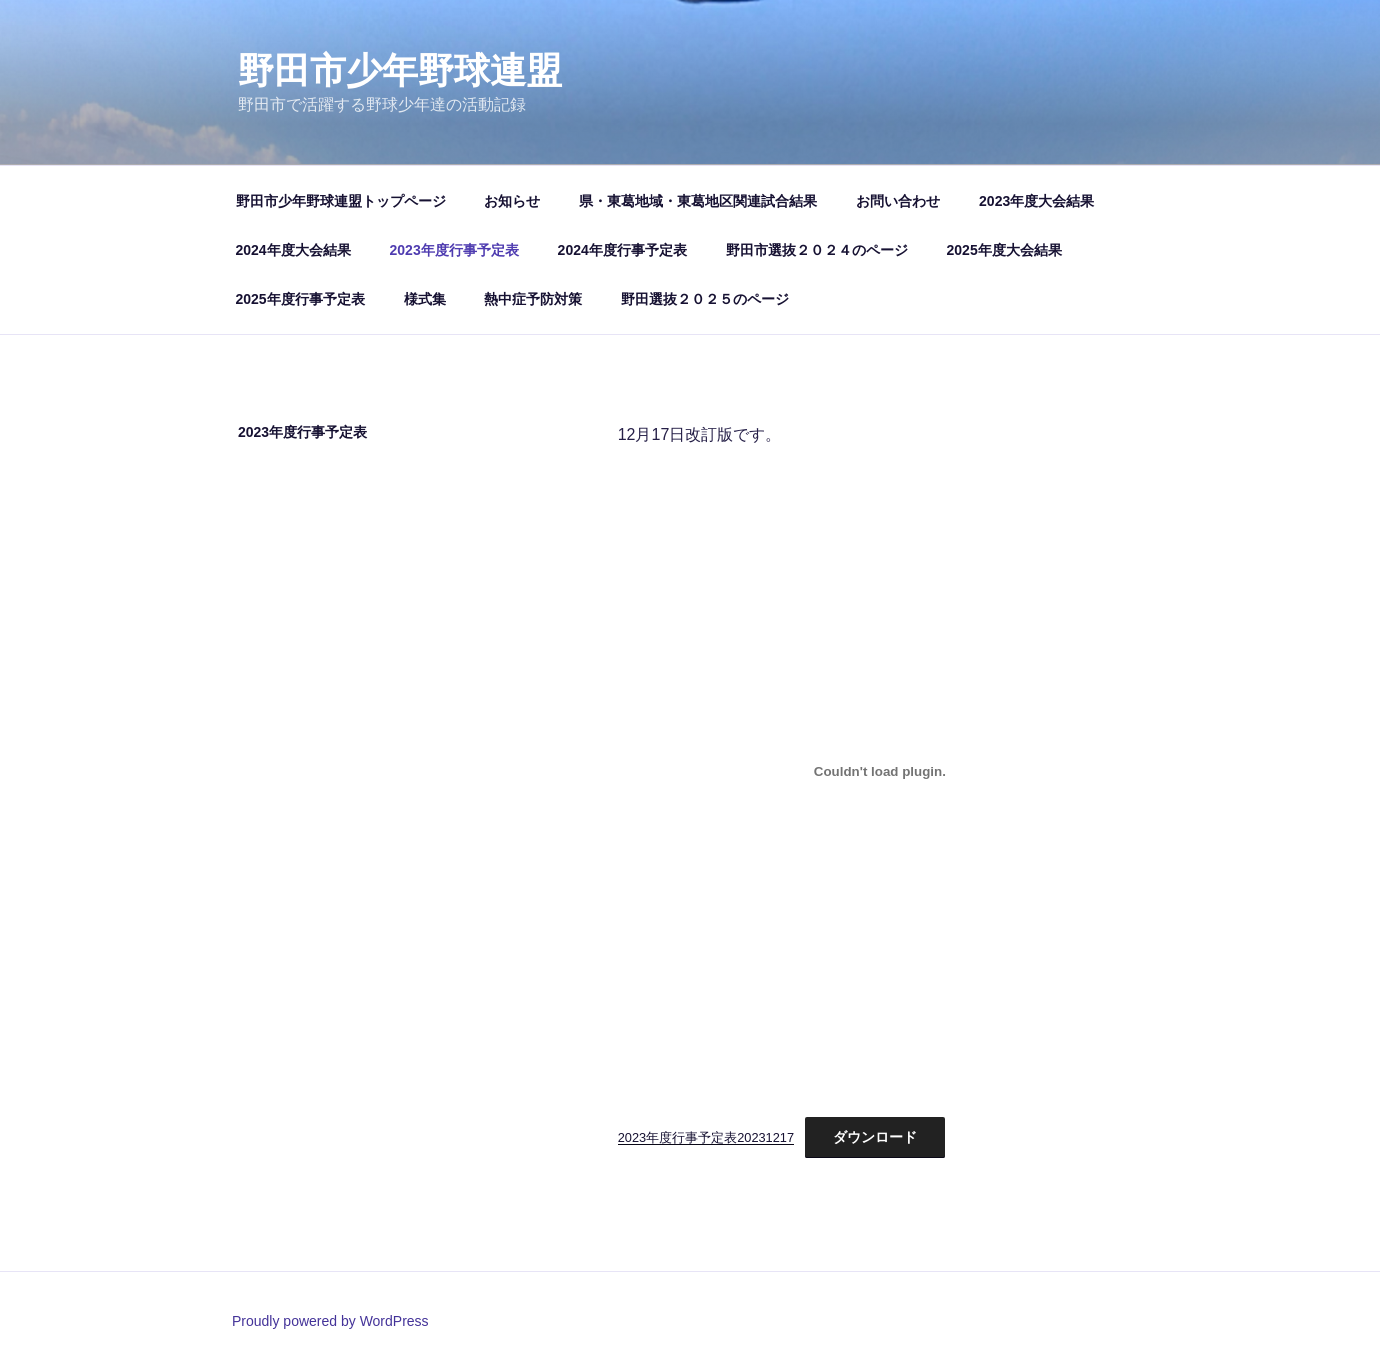 Image resolution: width=1380 pixels, height=1367 pixels. What do you see at coordinates (880, 771) in the screenshot?
I see `[2023年度行事予定表20231217の埋め込み。]` at bounding box center [880, 771].